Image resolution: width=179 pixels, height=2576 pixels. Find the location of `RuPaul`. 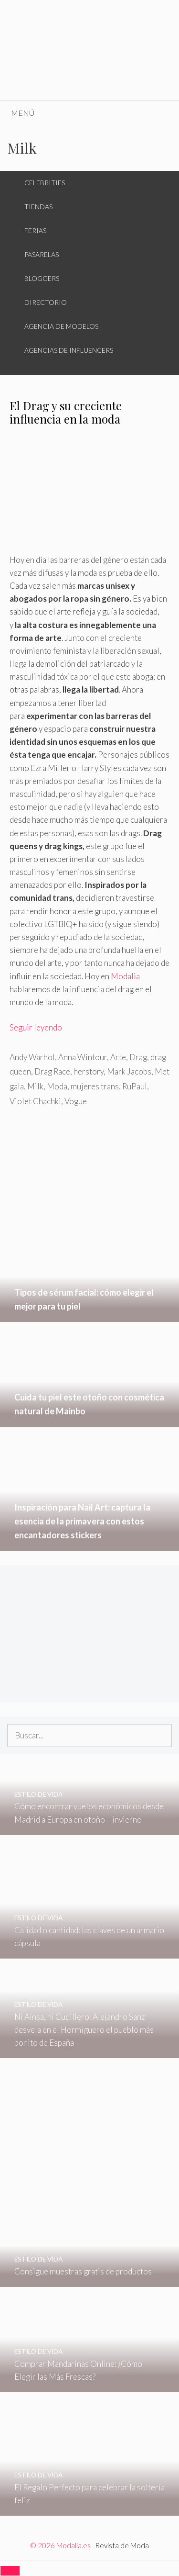

RuPaul is located at coordinates (134, 1086).